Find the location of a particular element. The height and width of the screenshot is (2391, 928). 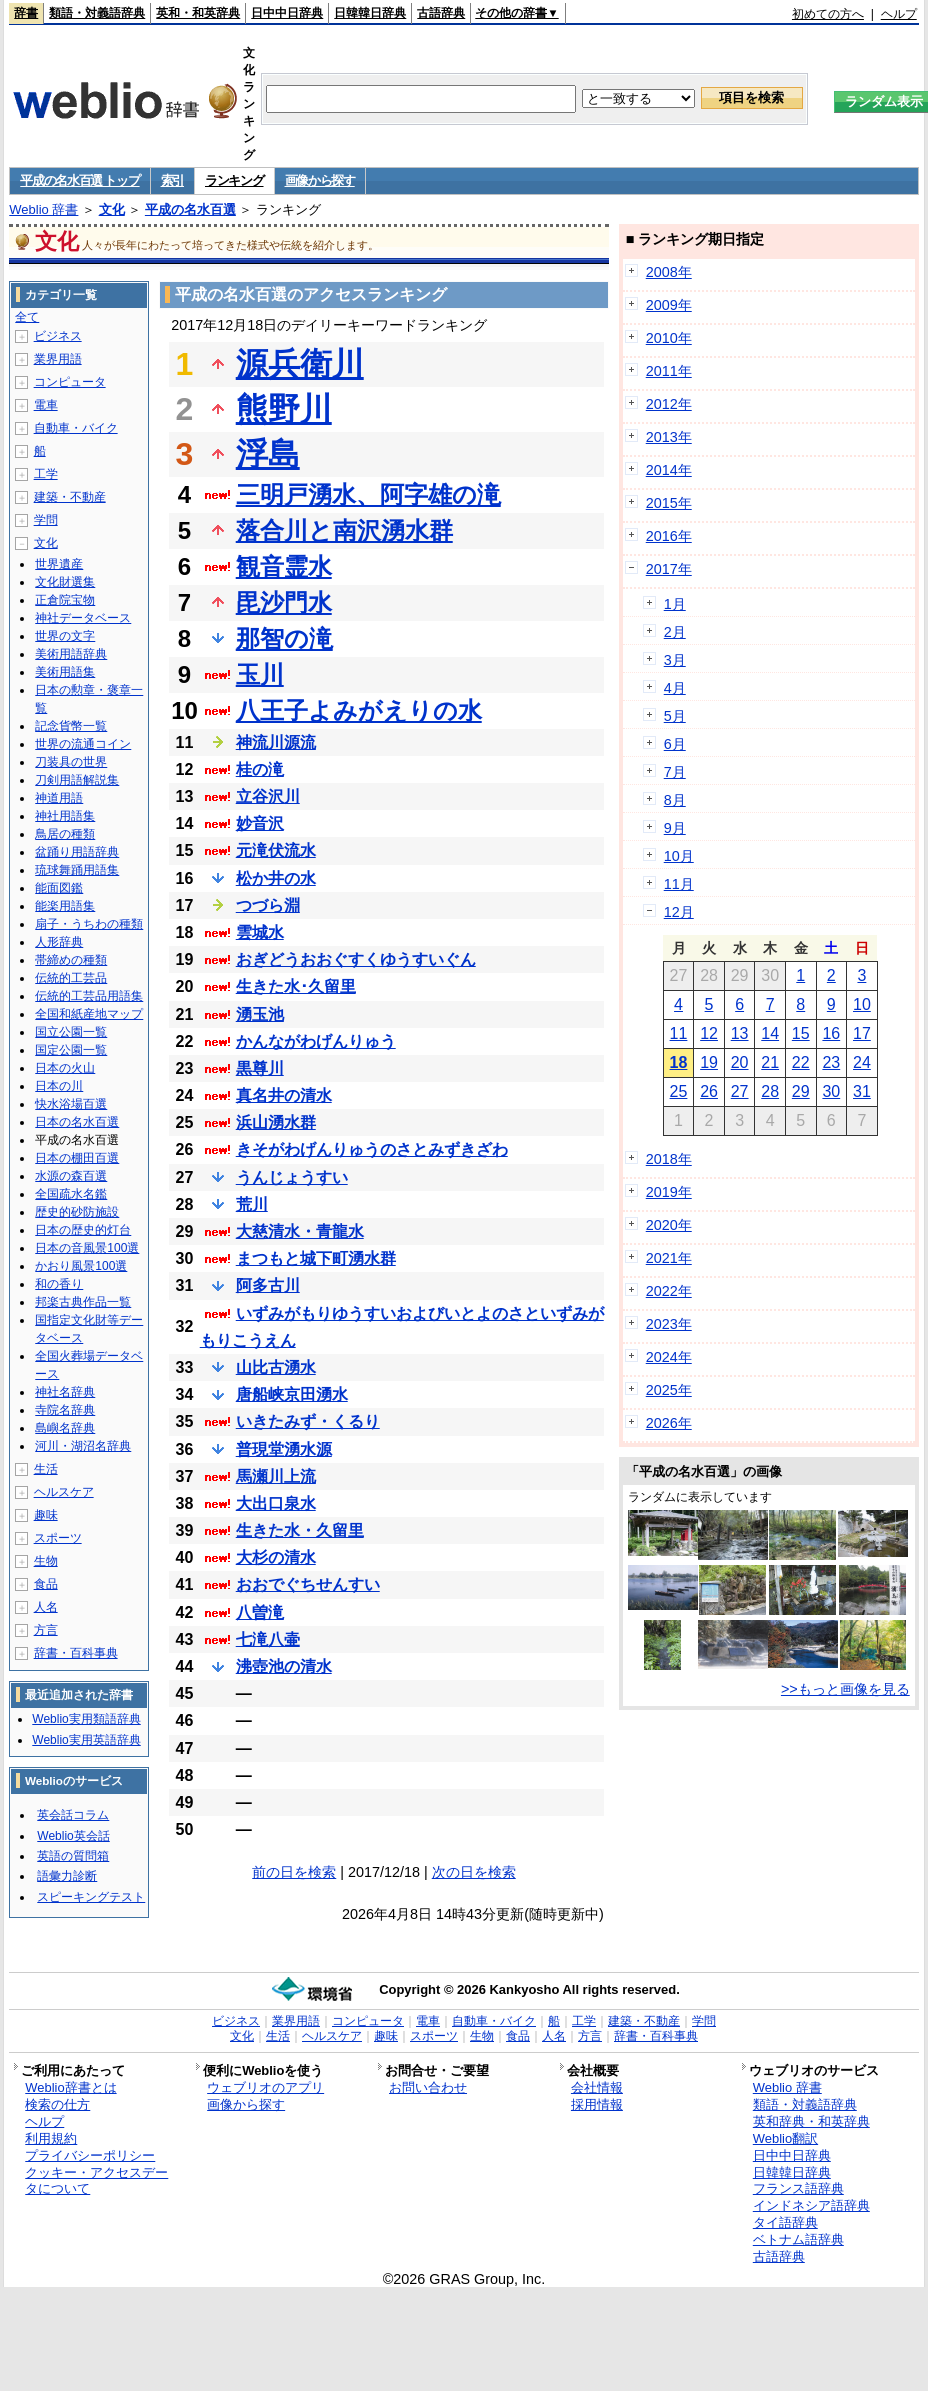

国定公園一覧 is located at coordinates (71, 1050).